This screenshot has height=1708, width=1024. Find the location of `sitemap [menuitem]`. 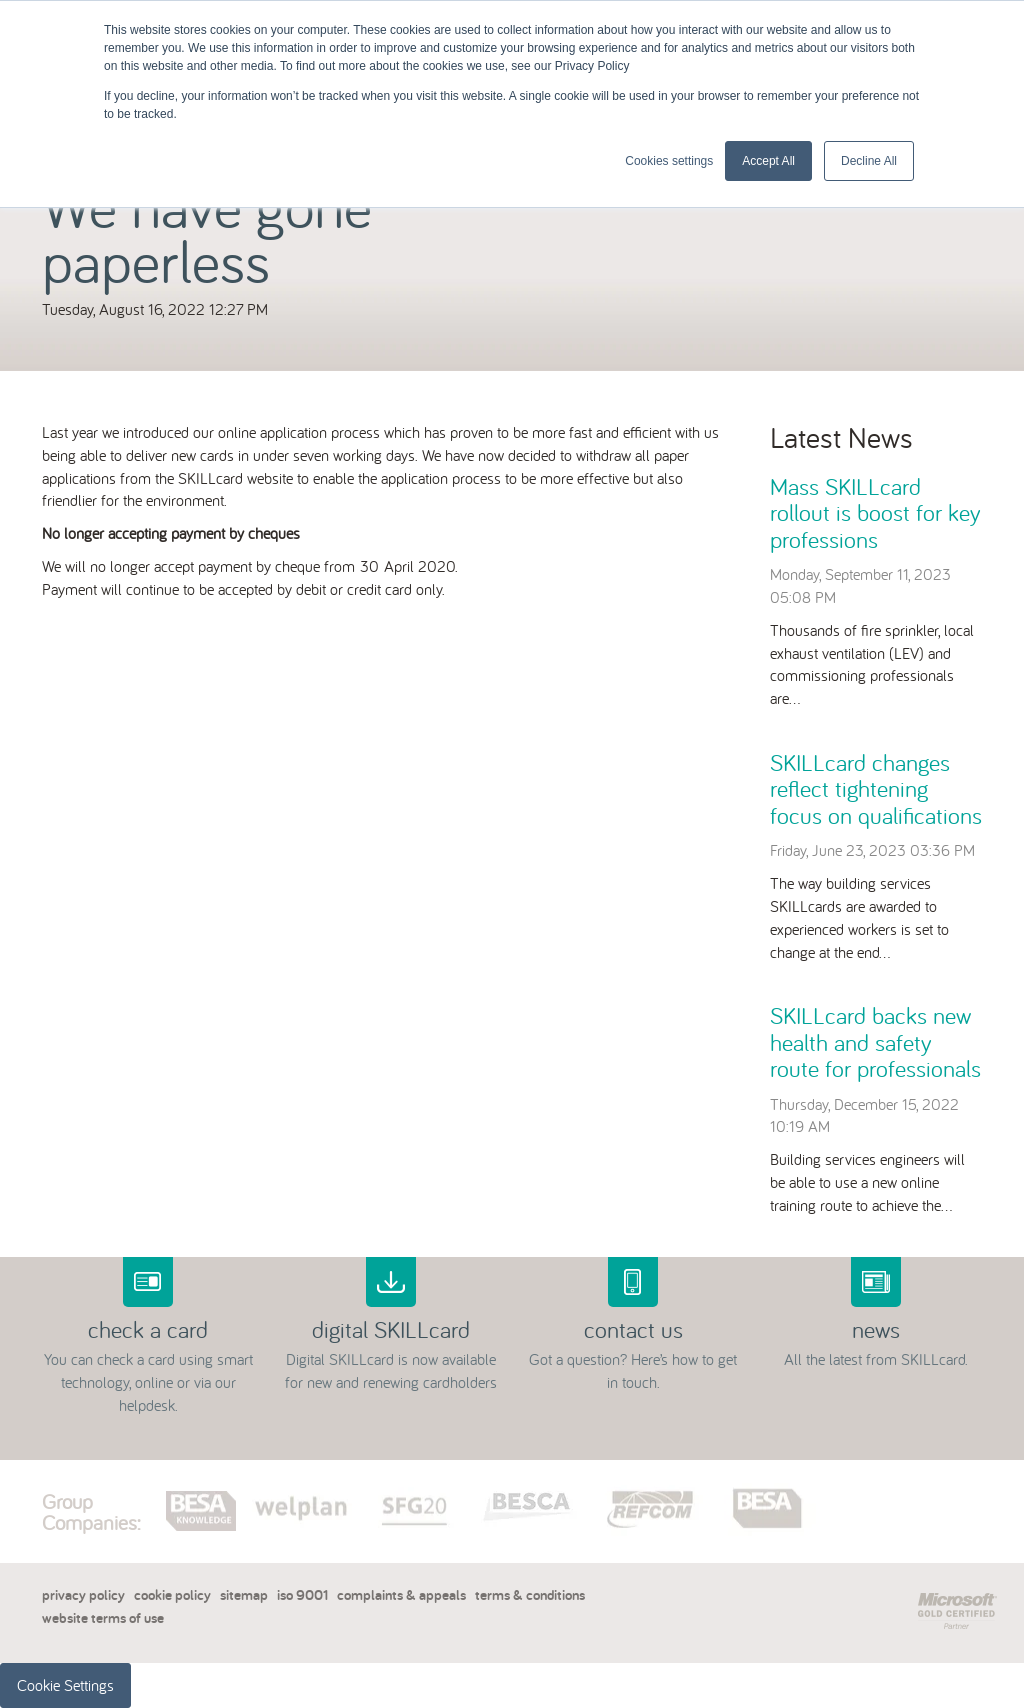

sitemap [menuitem] is located at coordinates (244, 1594).